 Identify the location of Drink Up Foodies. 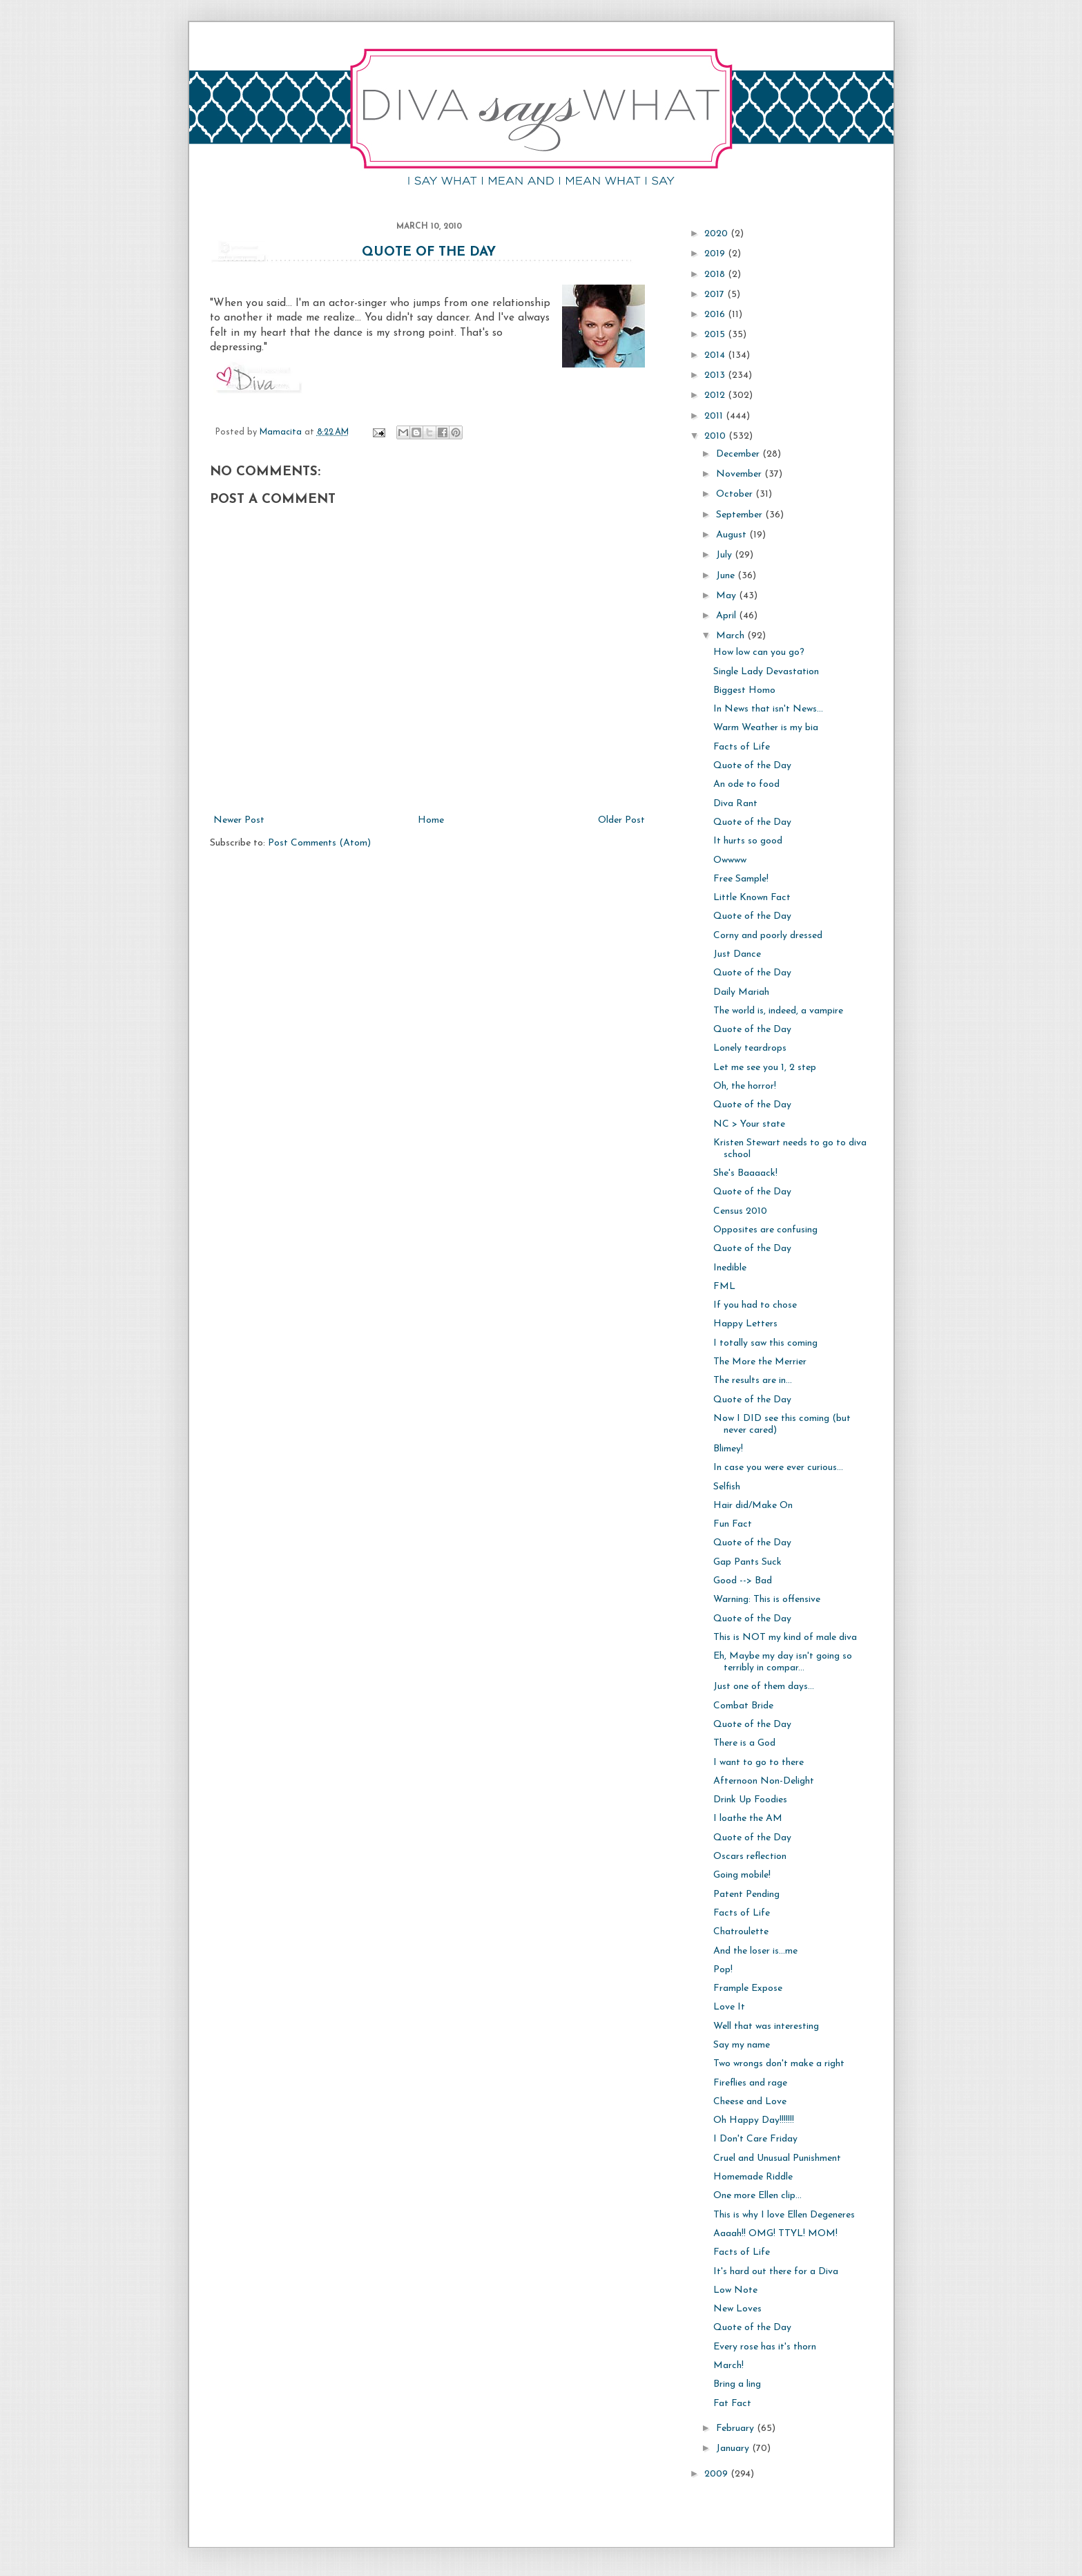
(750, 1800).